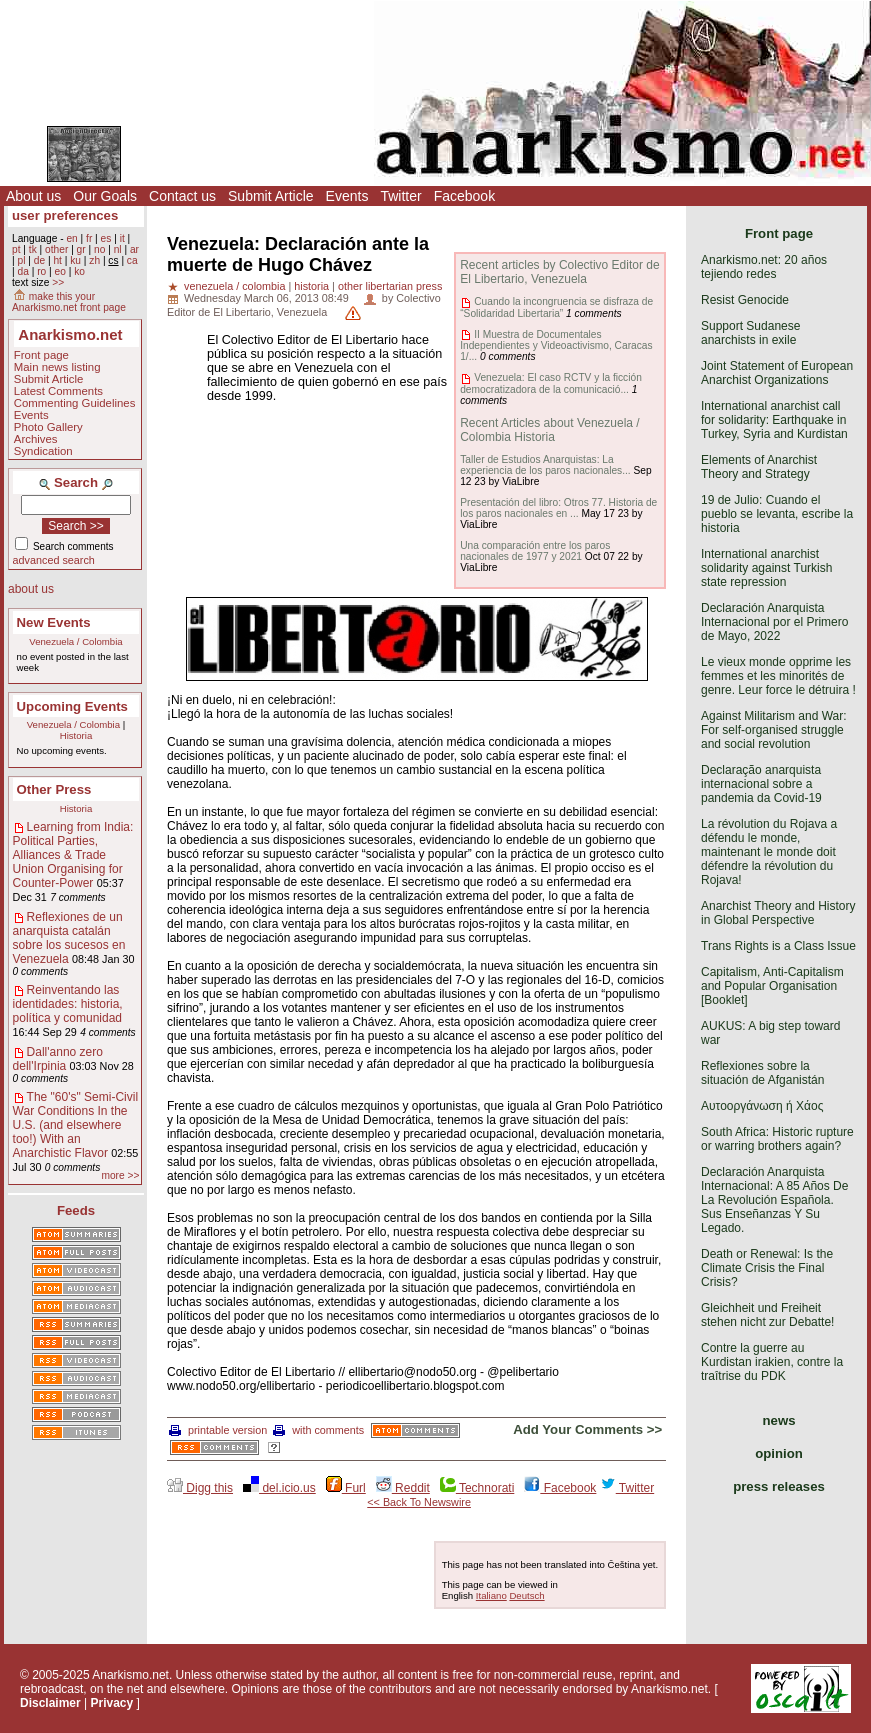  Describe the element at coordinates (777, 373) in the screenshot. I see `Joint Statement of European Anarchist Organizations` at that location.